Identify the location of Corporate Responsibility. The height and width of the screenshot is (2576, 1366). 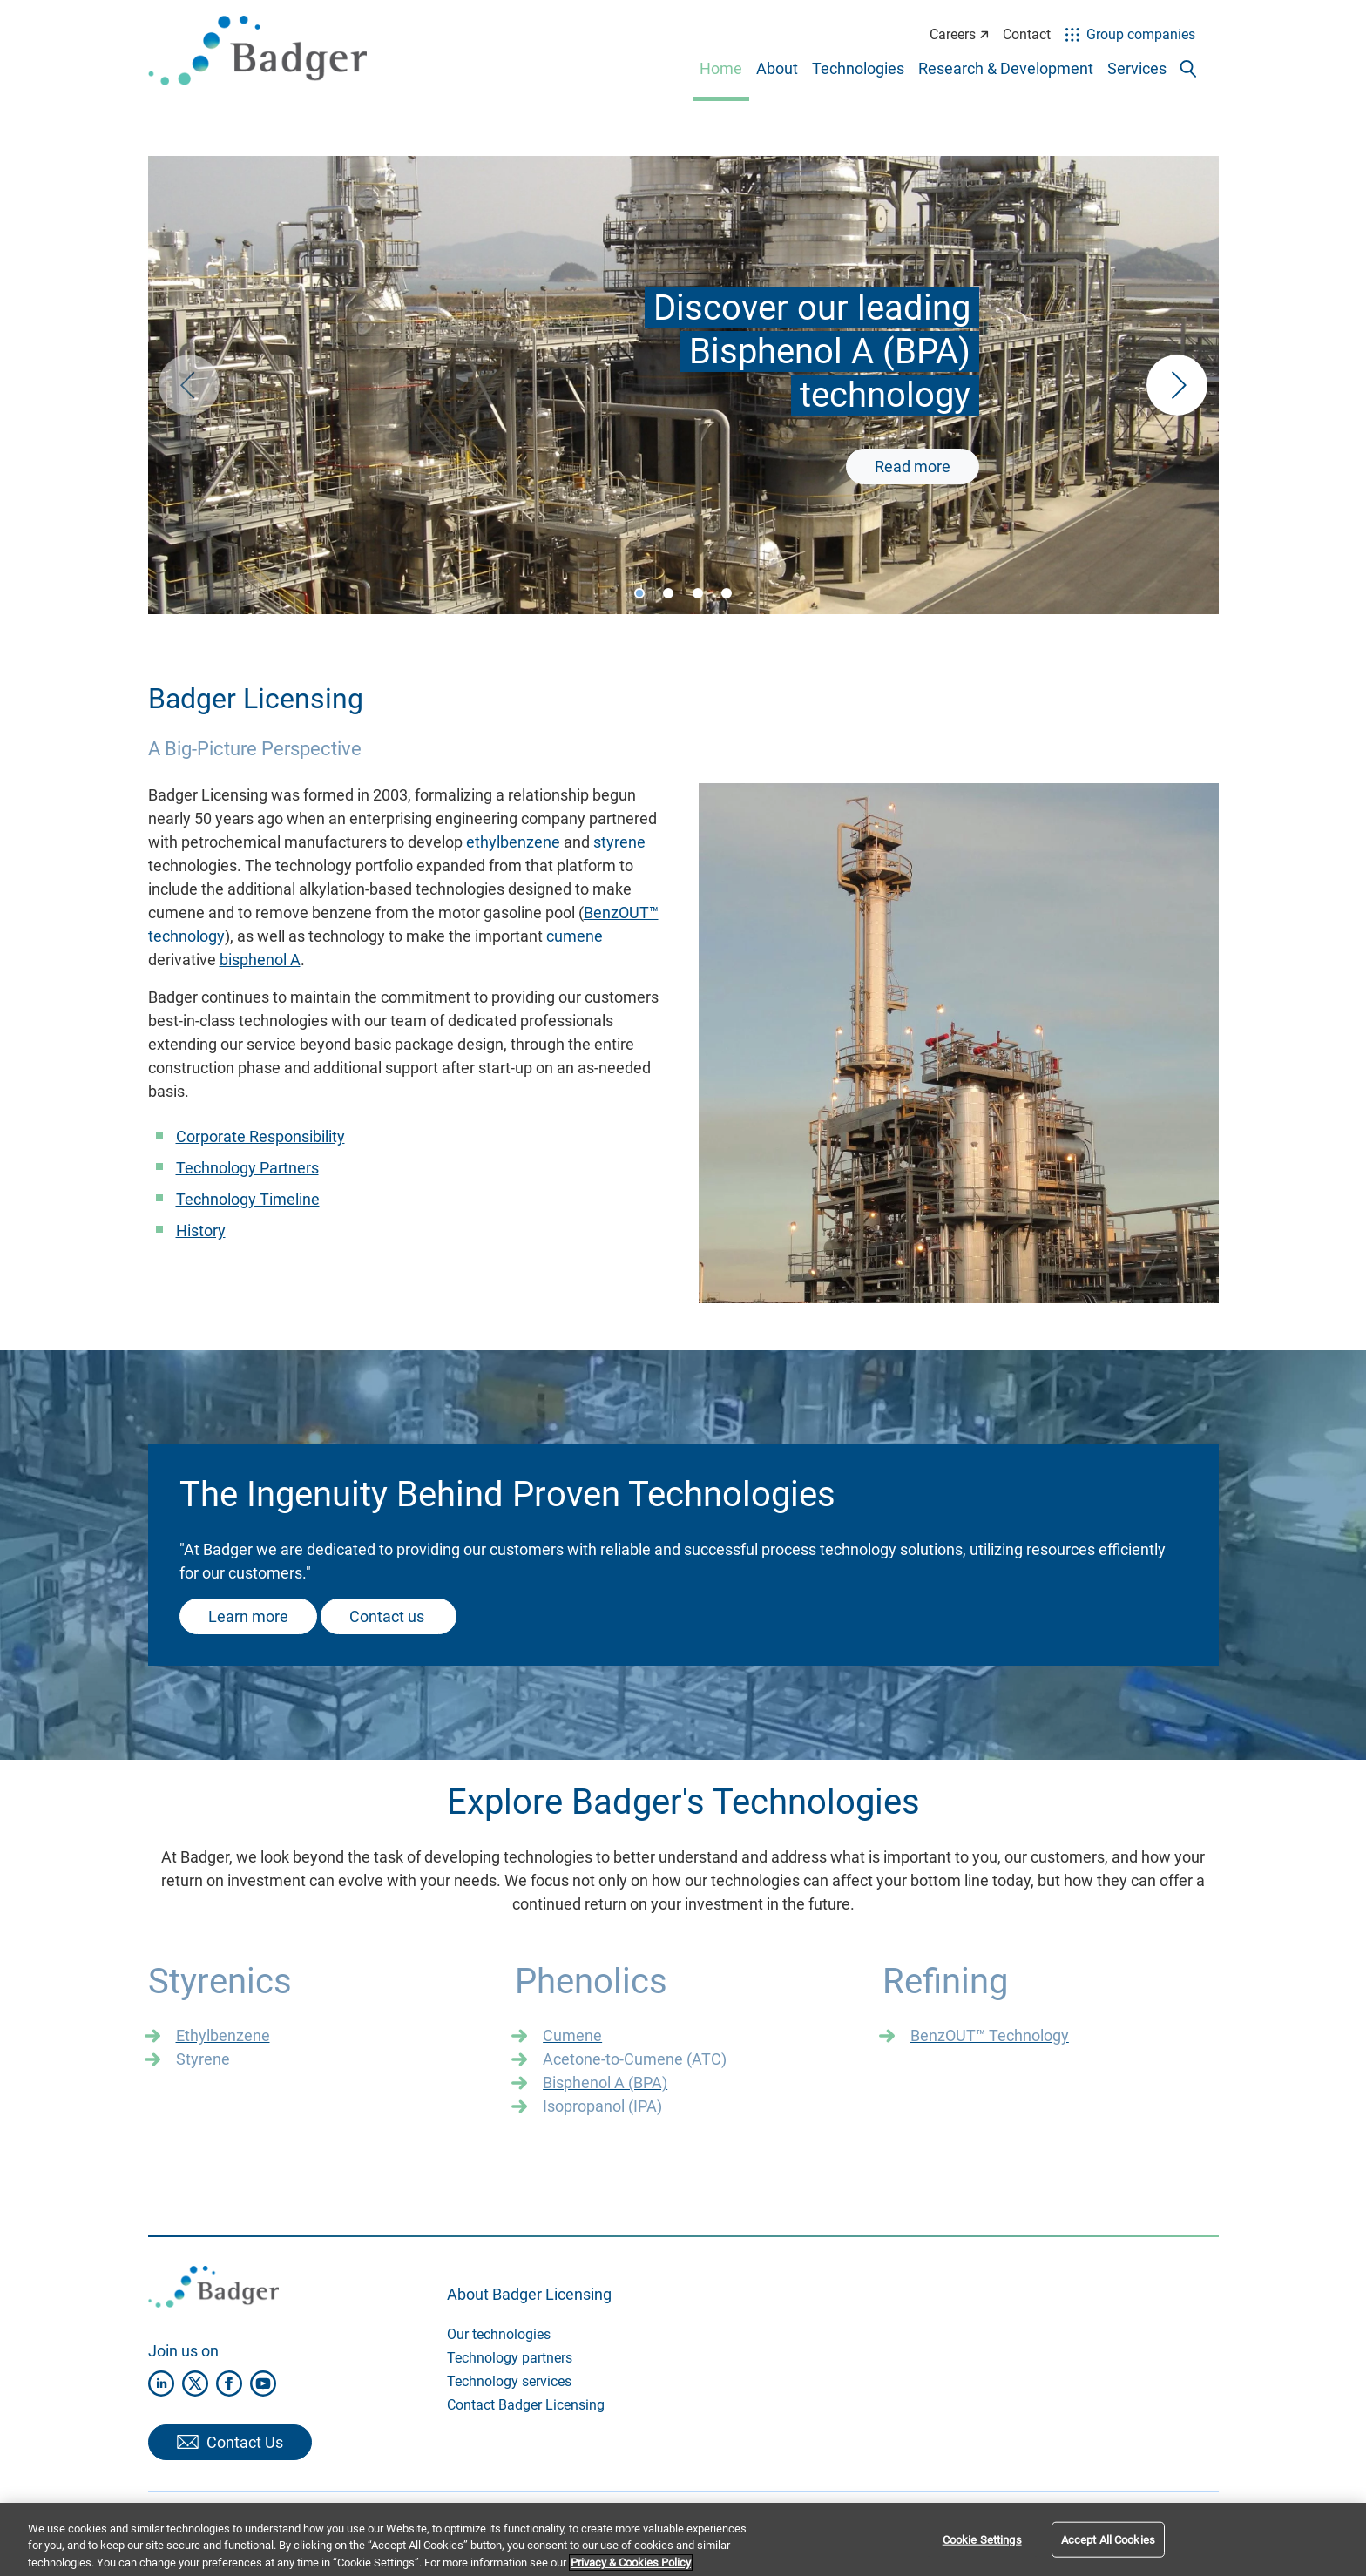
(260, 1136).